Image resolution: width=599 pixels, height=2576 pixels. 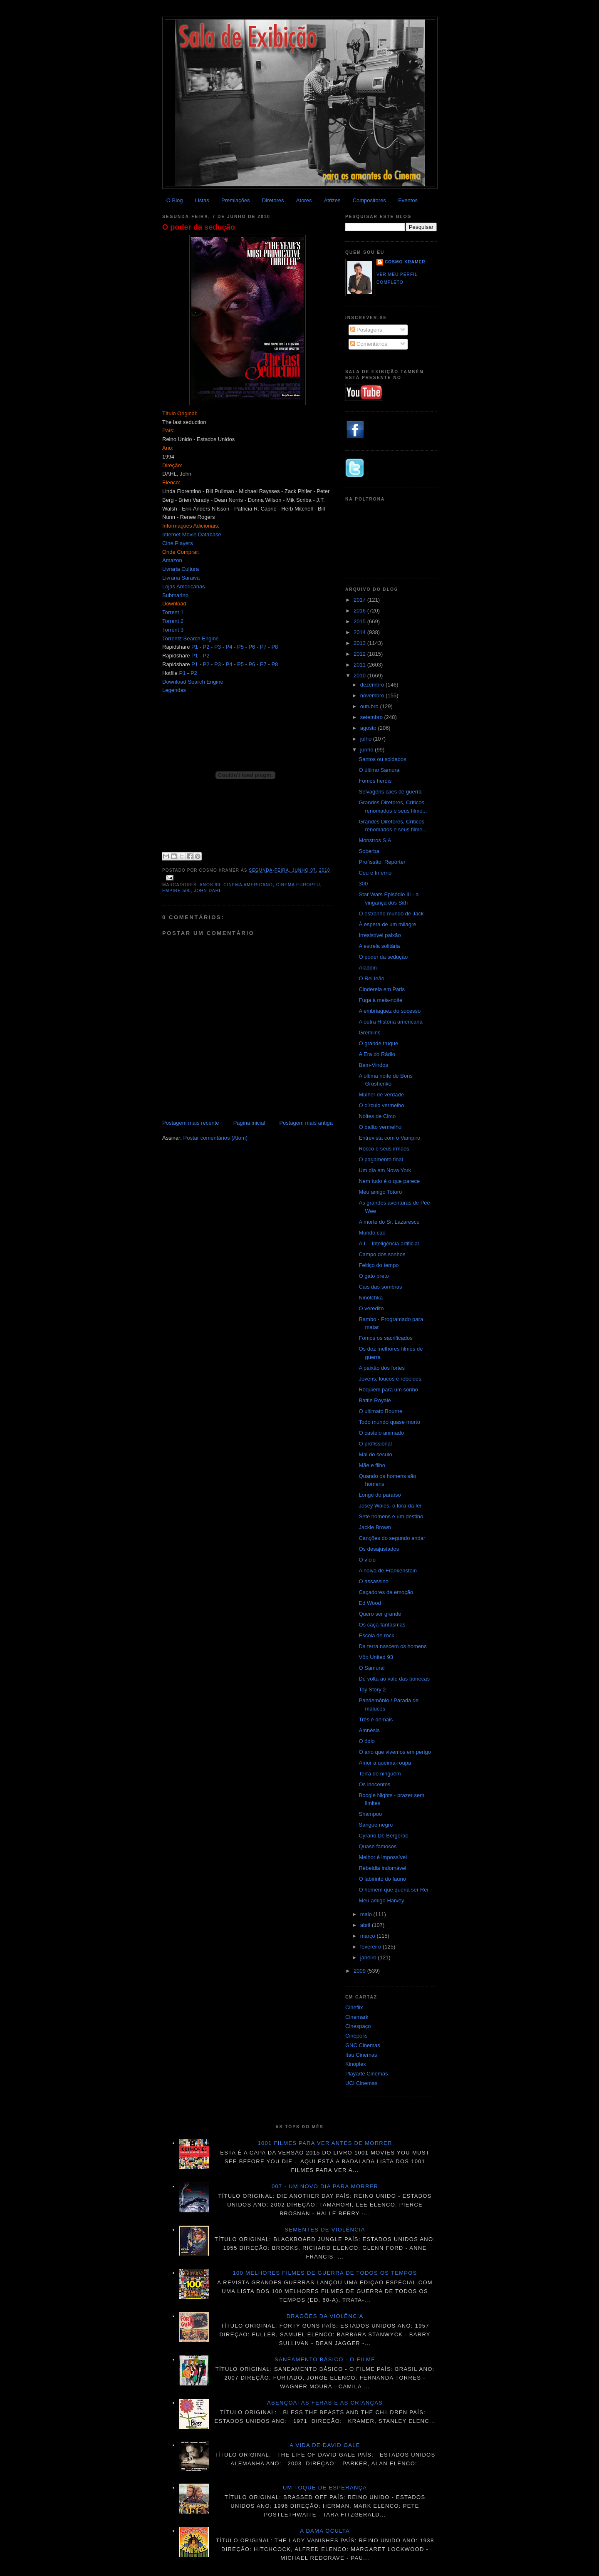 What do you see at coordinates (390, 1505) in the screenshot?
I see `Josey Wales, o fora-da-lei` at bounding box center [390, 1505].